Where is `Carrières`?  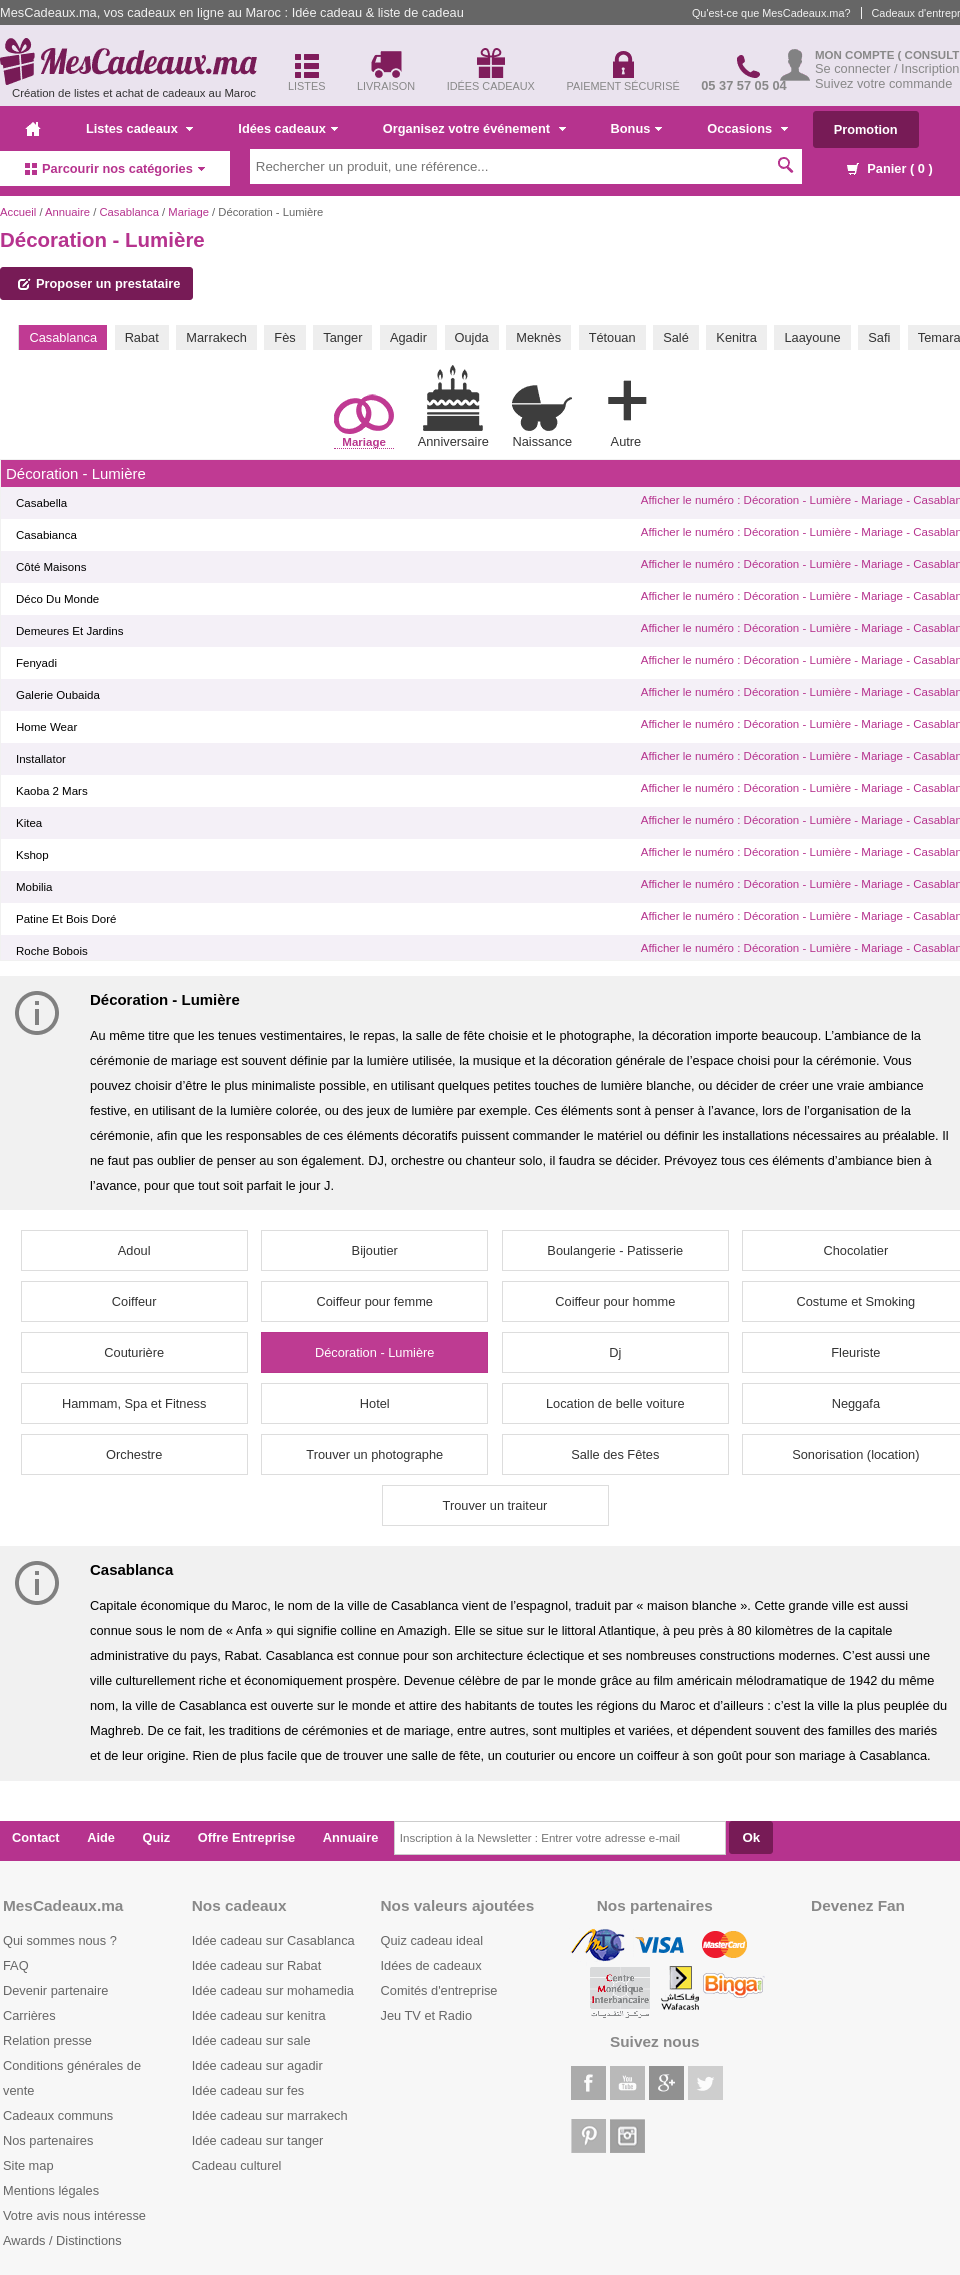
Carrières is located at coordinates (29, 2015).